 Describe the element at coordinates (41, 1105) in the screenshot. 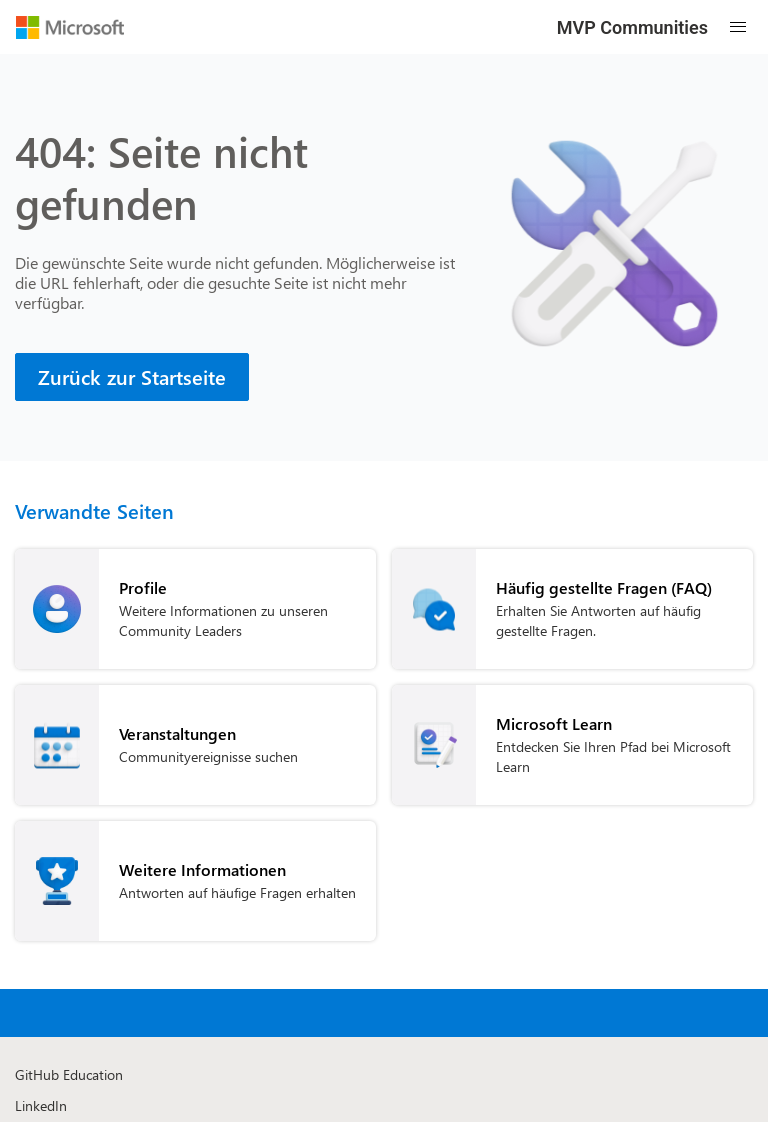

I see `LinkedIn` at that location.